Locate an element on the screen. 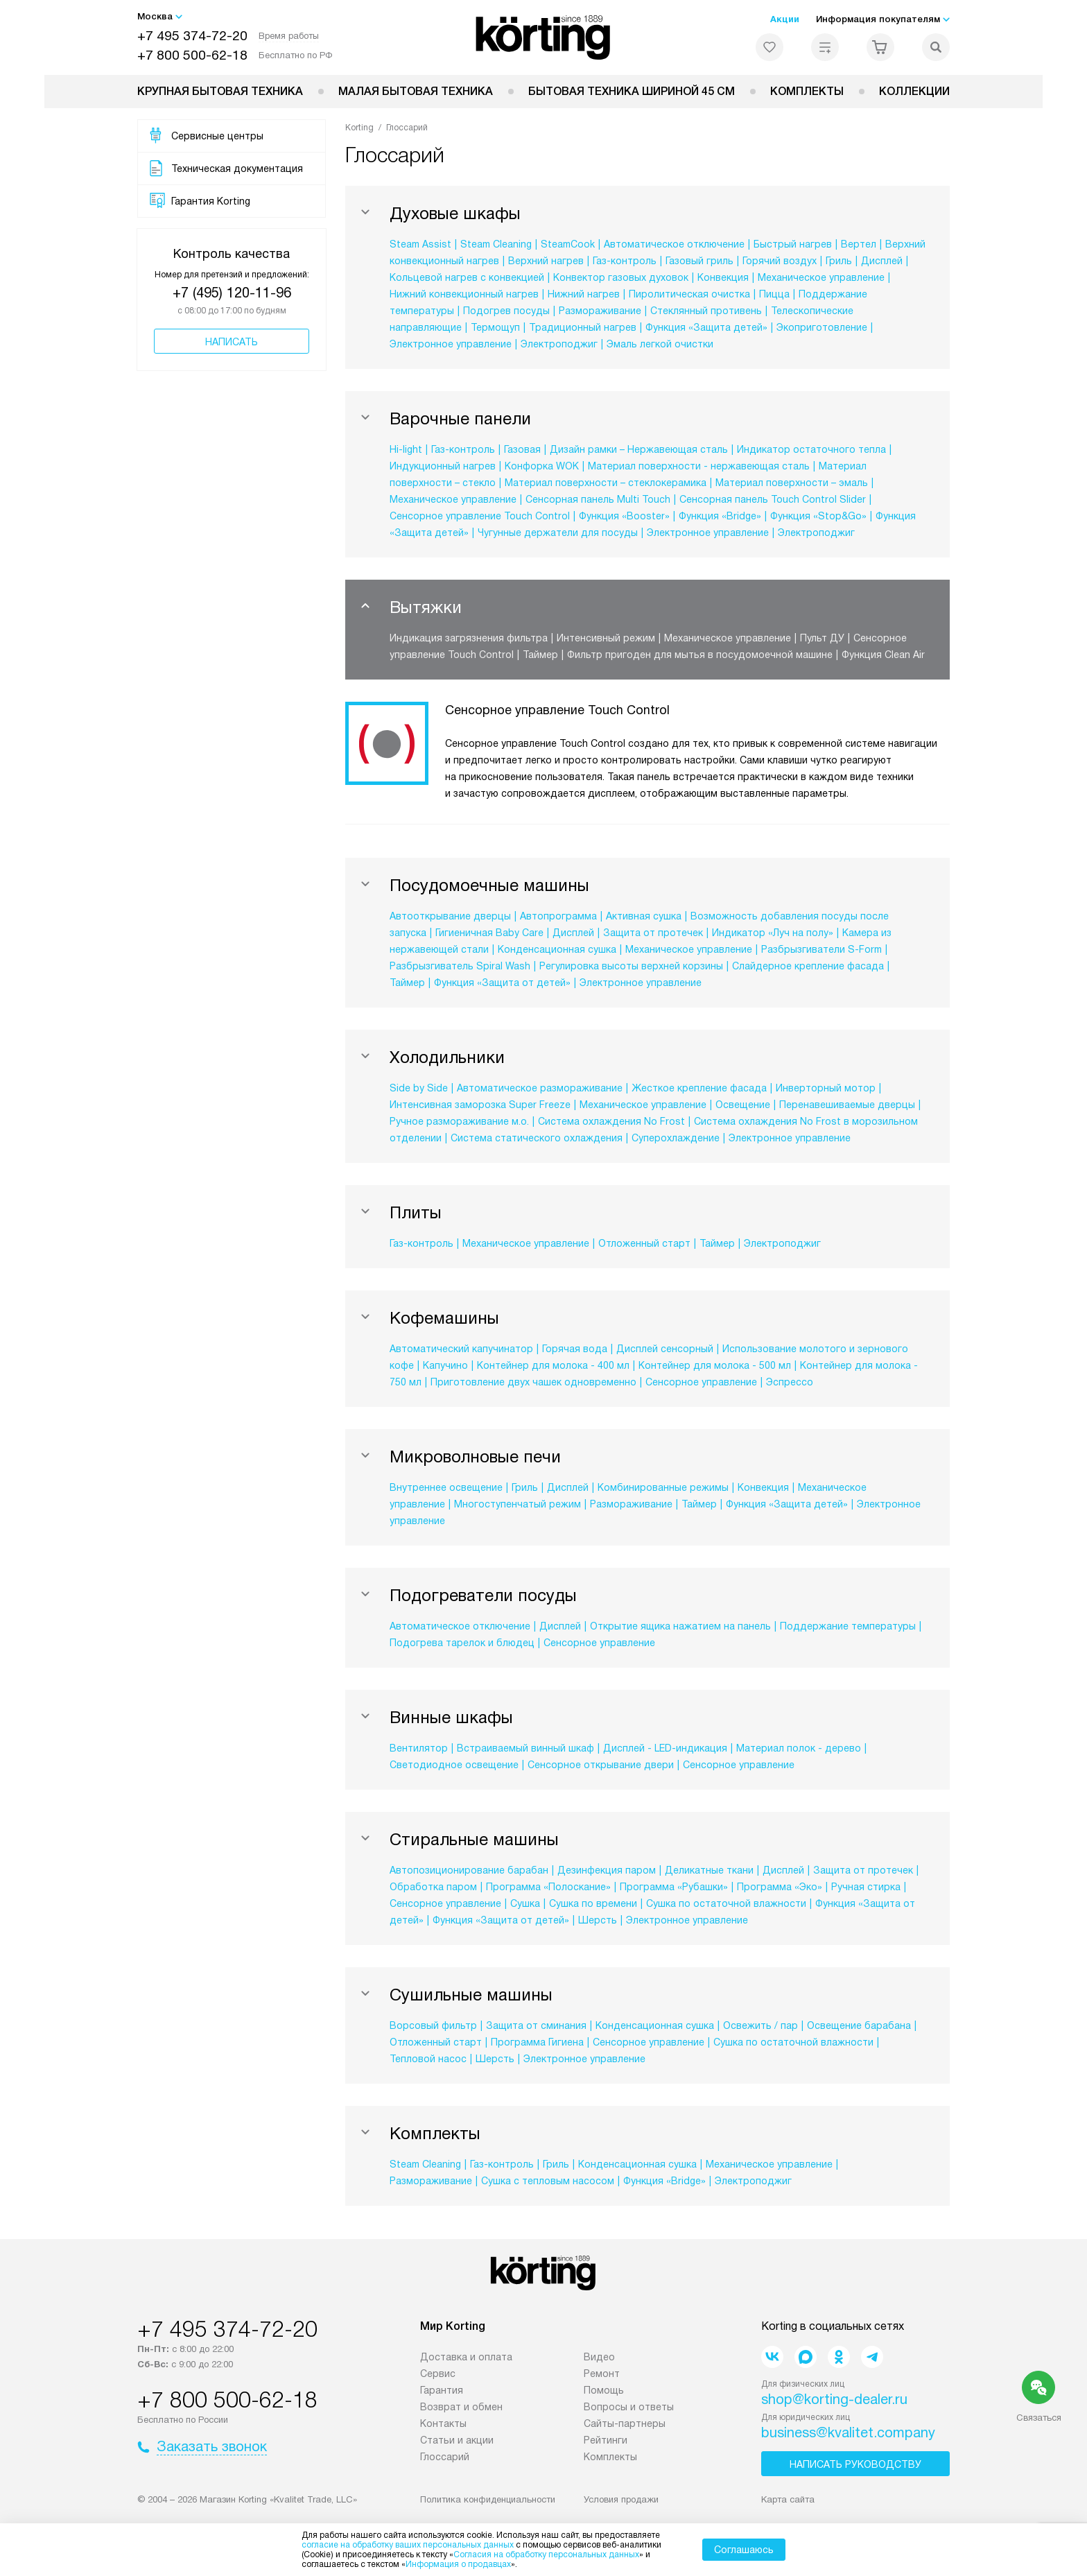 The height and width of the screenshot is (2576, 1087). Сенсорная панель Multi Touch is located at coordinates (597, 499).